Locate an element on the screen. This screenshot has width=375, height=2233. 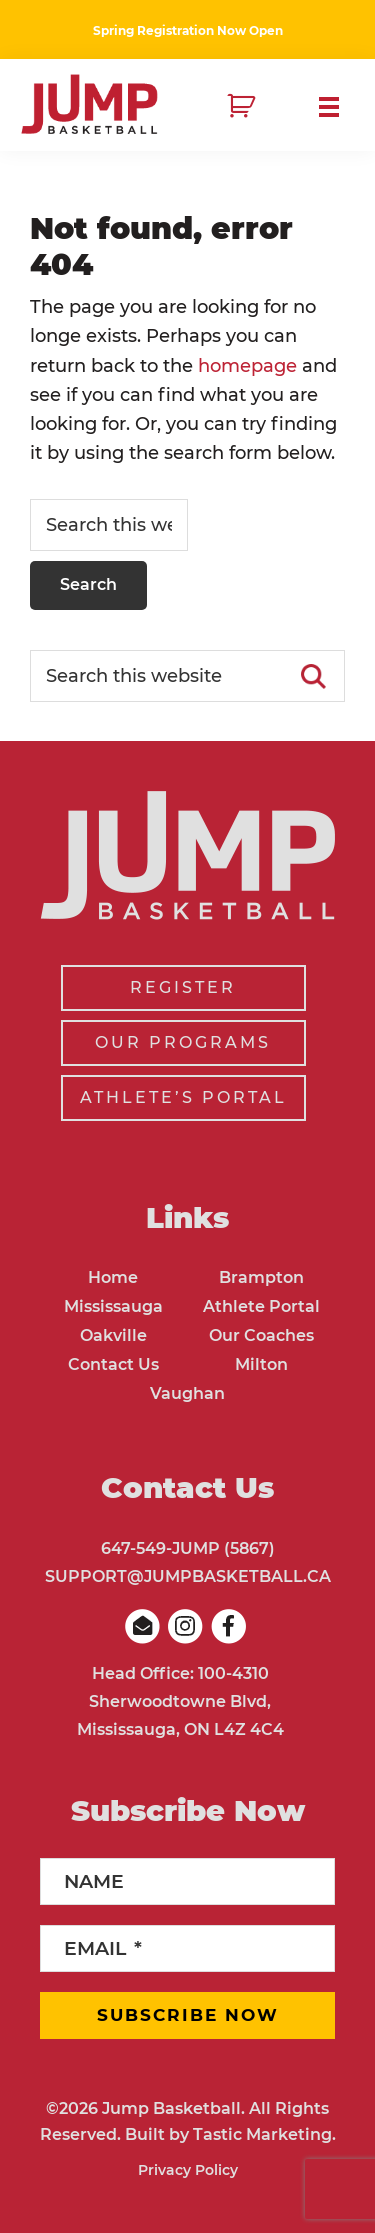
OUR PROGRAMS is located at coordinates (183, 1042).